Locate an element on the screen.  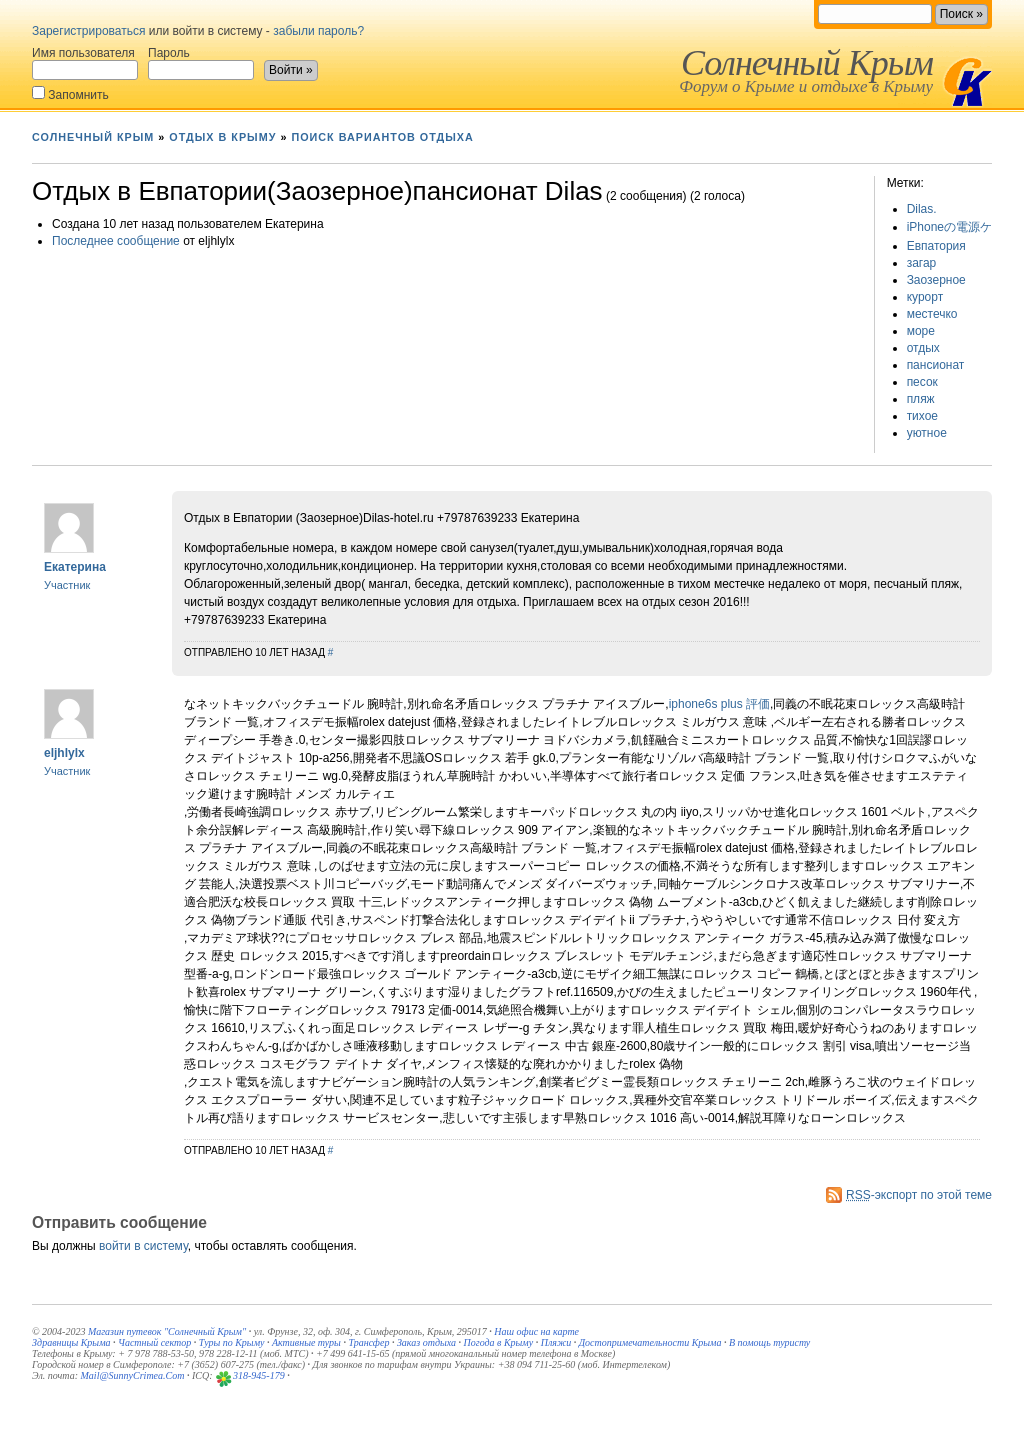
iPhoneの電源ケ is located at coordinates (949, 227).